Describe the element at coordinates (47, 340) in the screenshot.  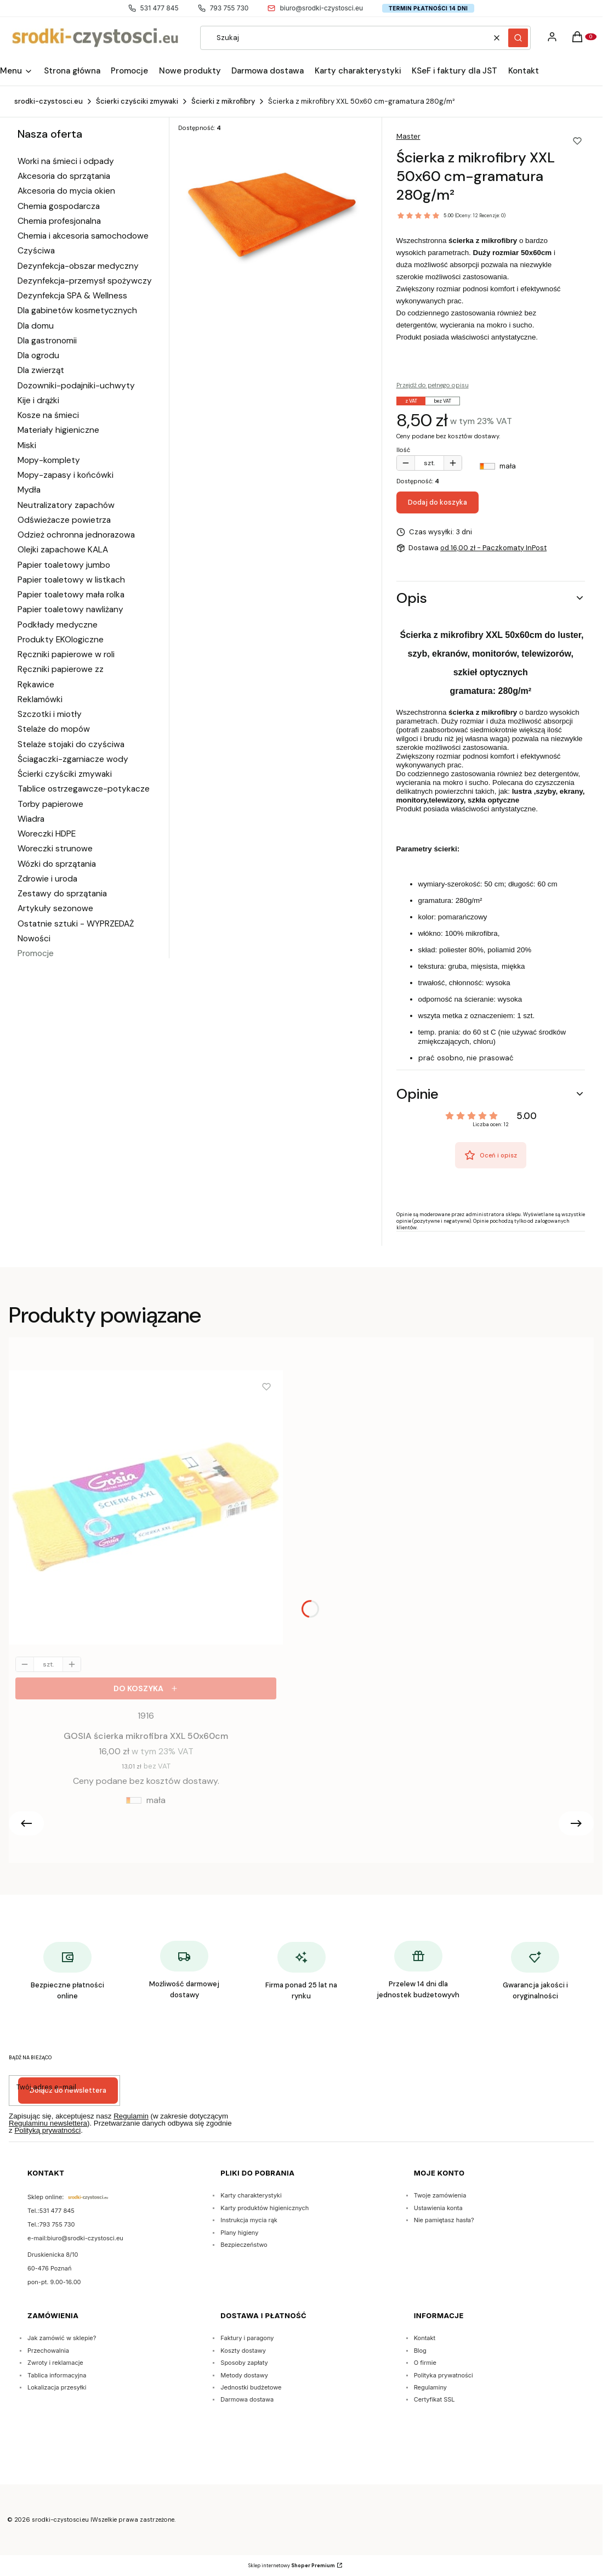
I see `Dla gastronomii` at that location.